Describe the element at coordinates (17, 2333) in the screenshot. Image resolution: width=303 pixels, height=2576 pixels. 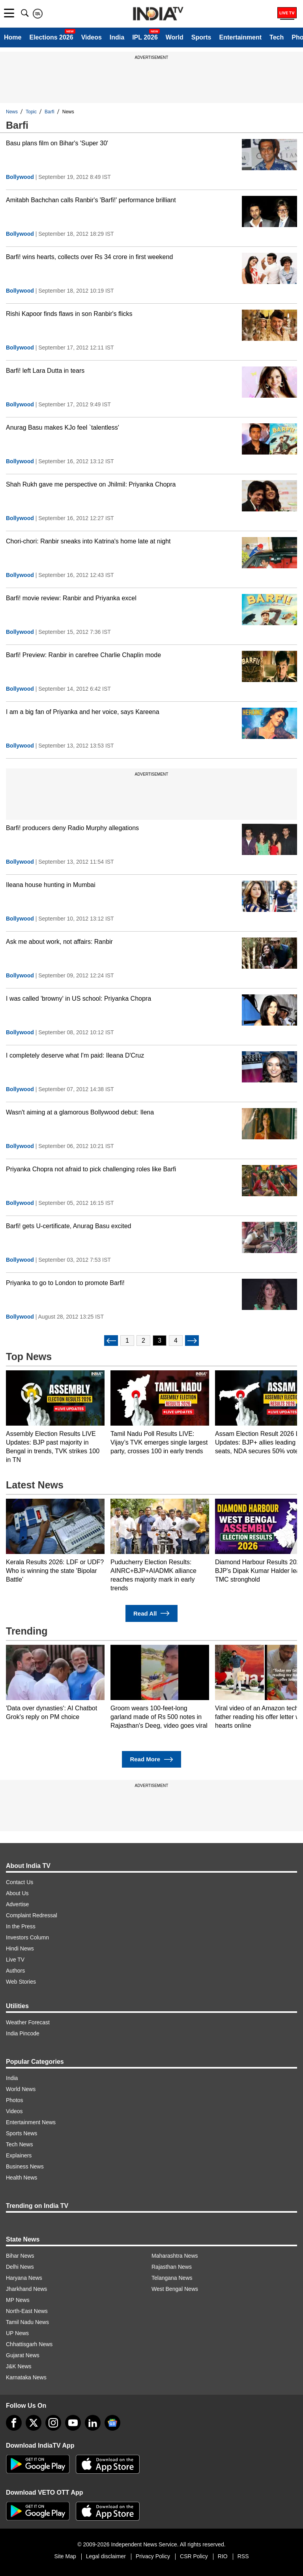
I see `UP News` at that location.